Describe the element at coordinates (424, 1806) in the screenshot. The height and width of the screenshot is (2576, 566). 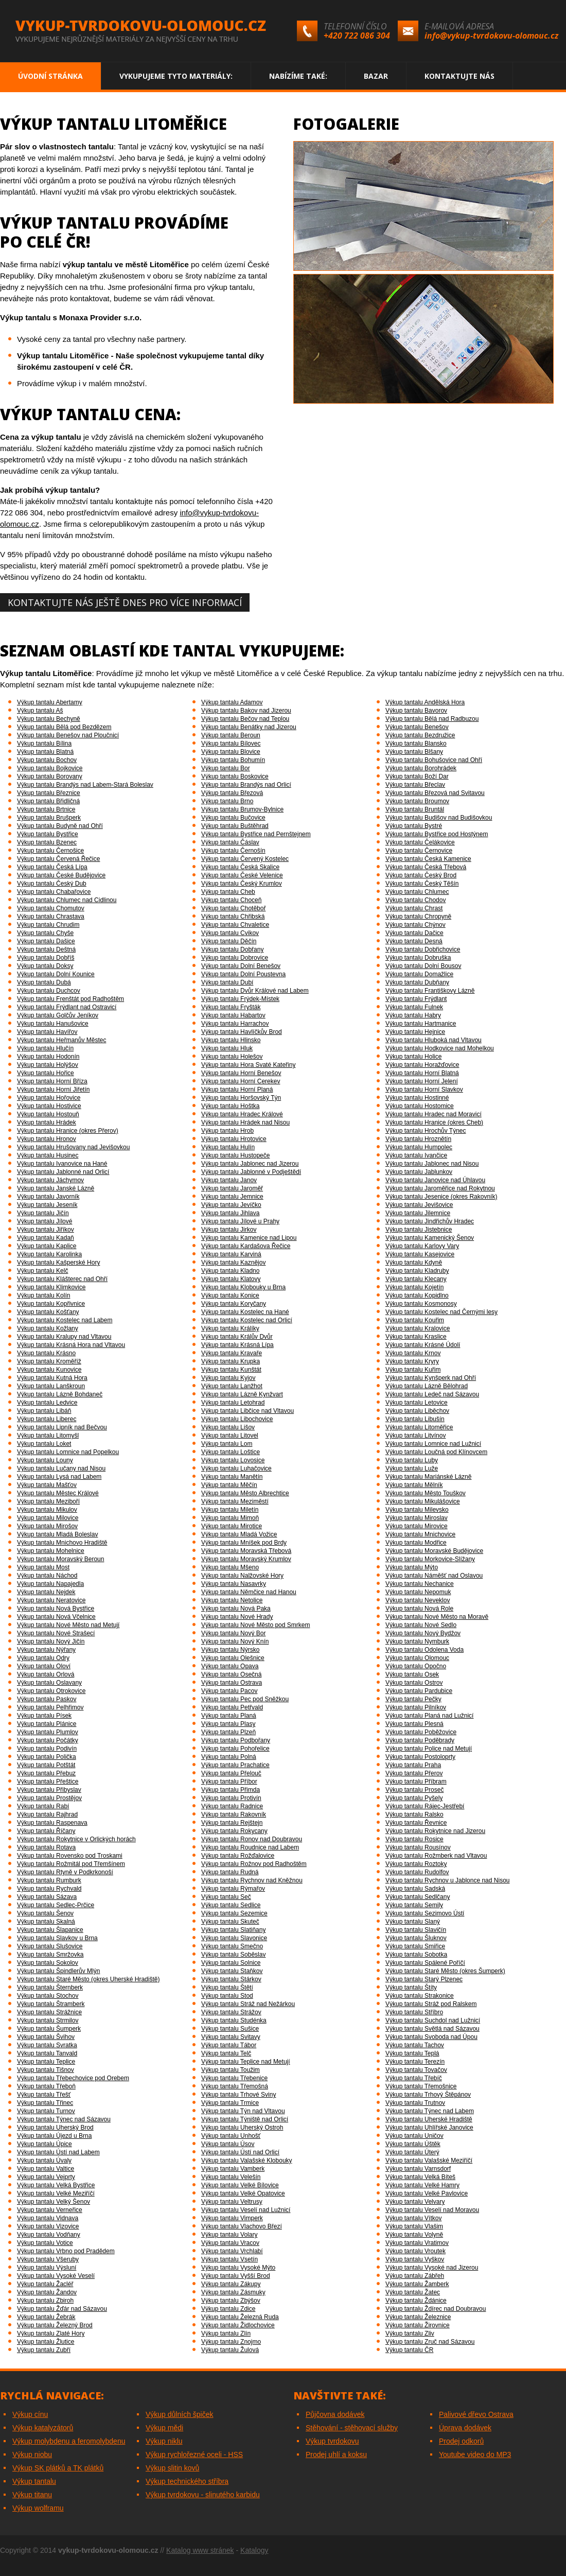
I see `Výkup tantalu Rájec-Jestřebí` at that location.